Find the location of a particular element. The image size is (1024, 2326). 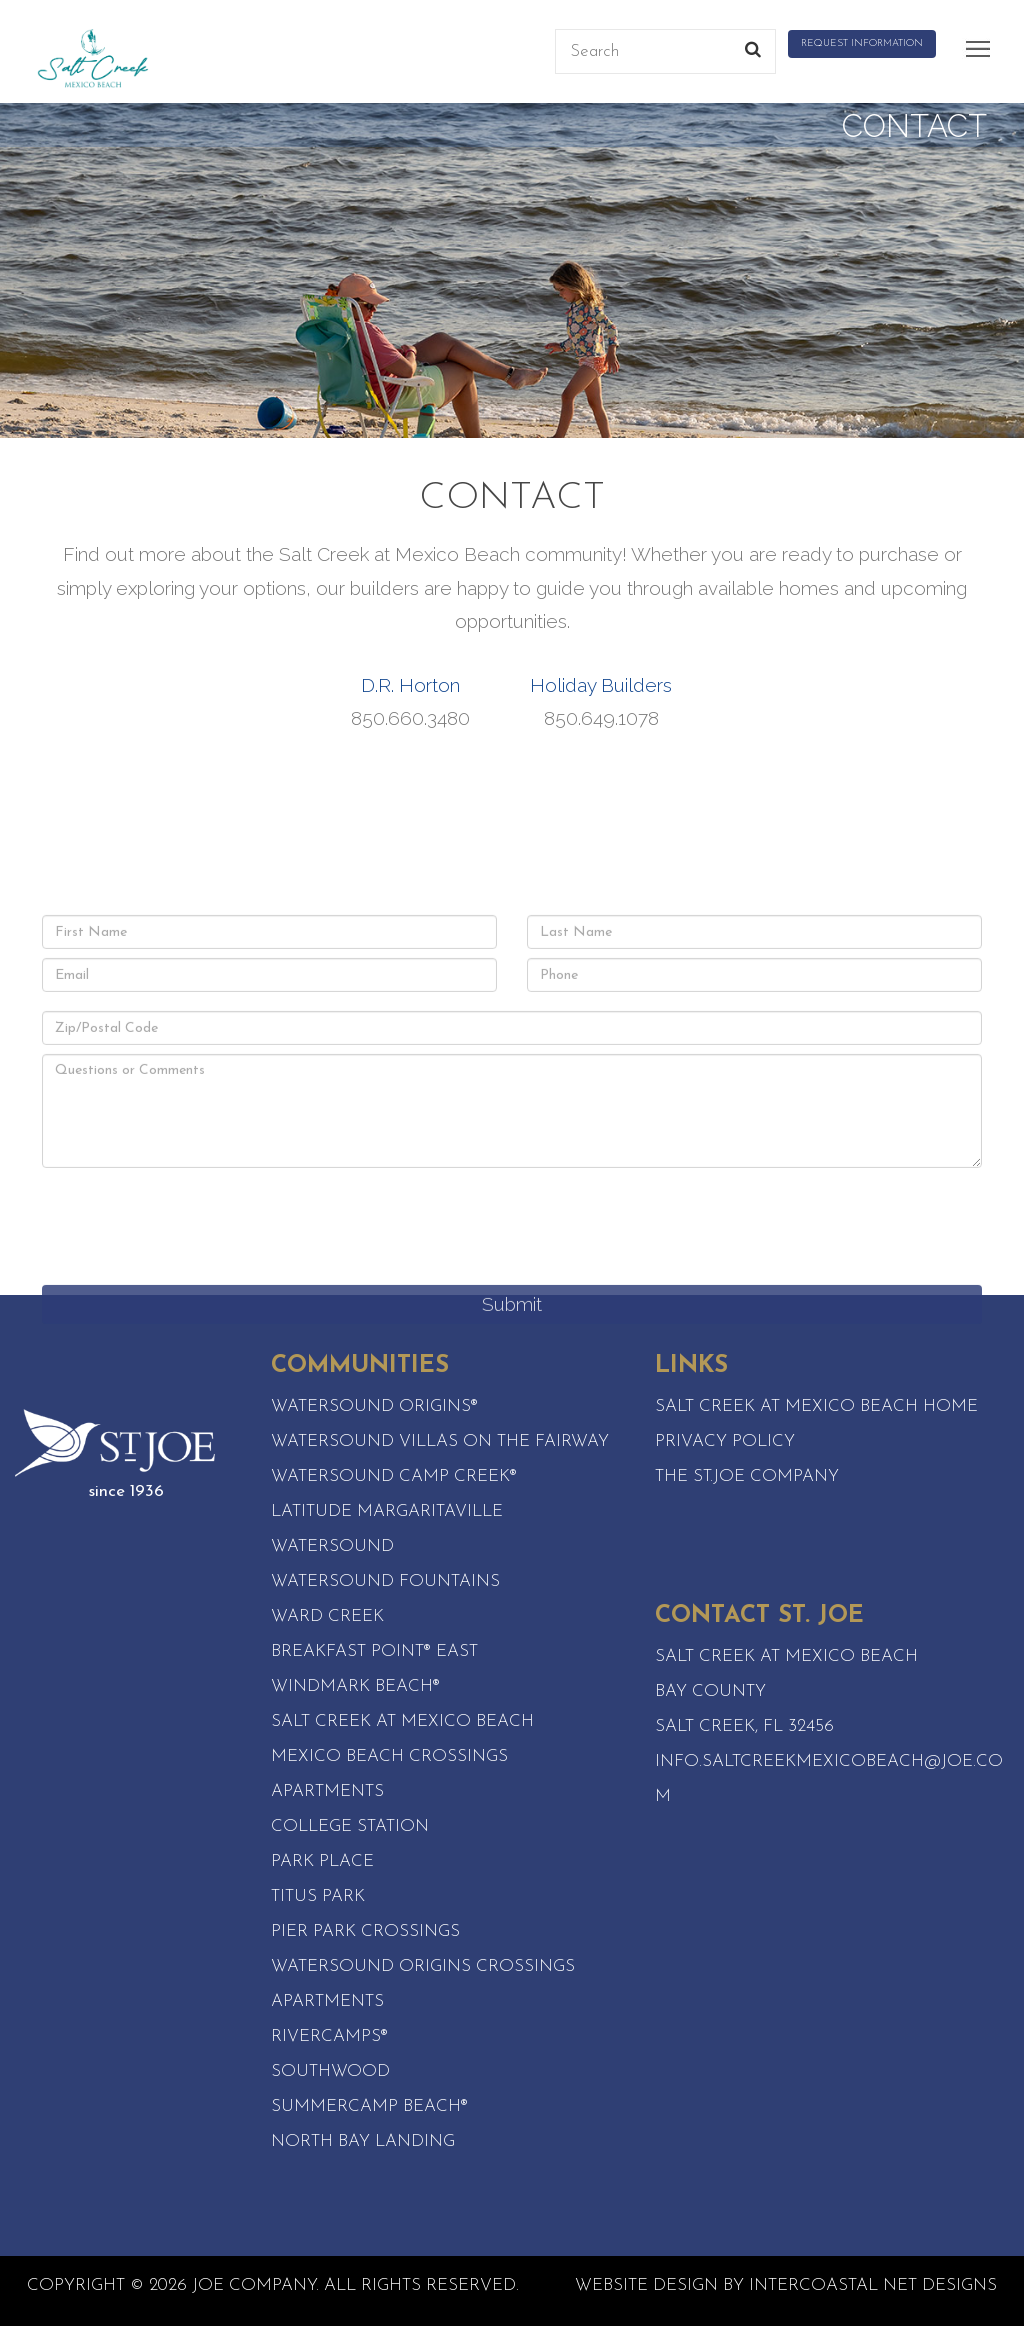

D.R. Horton is located at coordinates (410, 685).